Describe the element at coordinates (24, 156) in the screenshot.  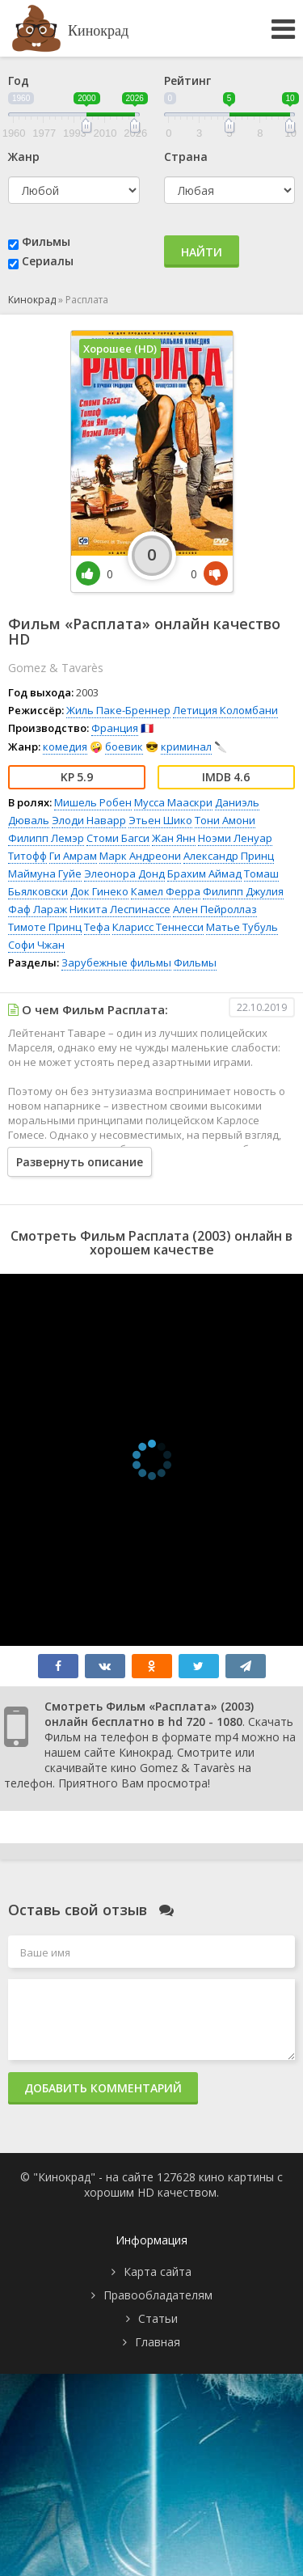
I see `Жанр` at that location.